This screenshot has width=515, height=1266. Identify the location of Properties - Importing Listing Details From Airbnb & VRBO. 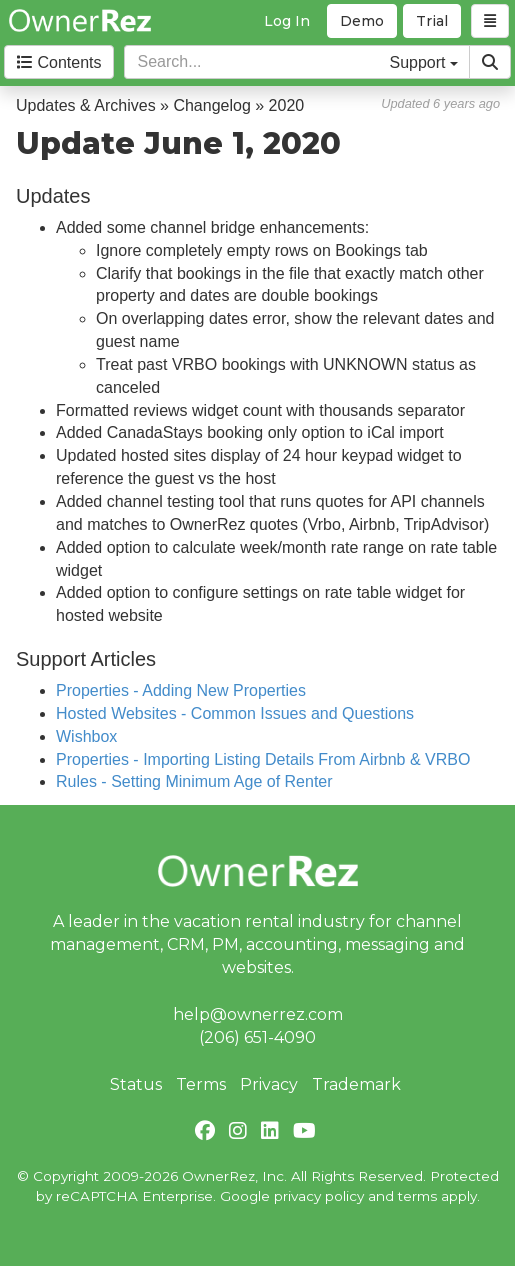
(263, 759).